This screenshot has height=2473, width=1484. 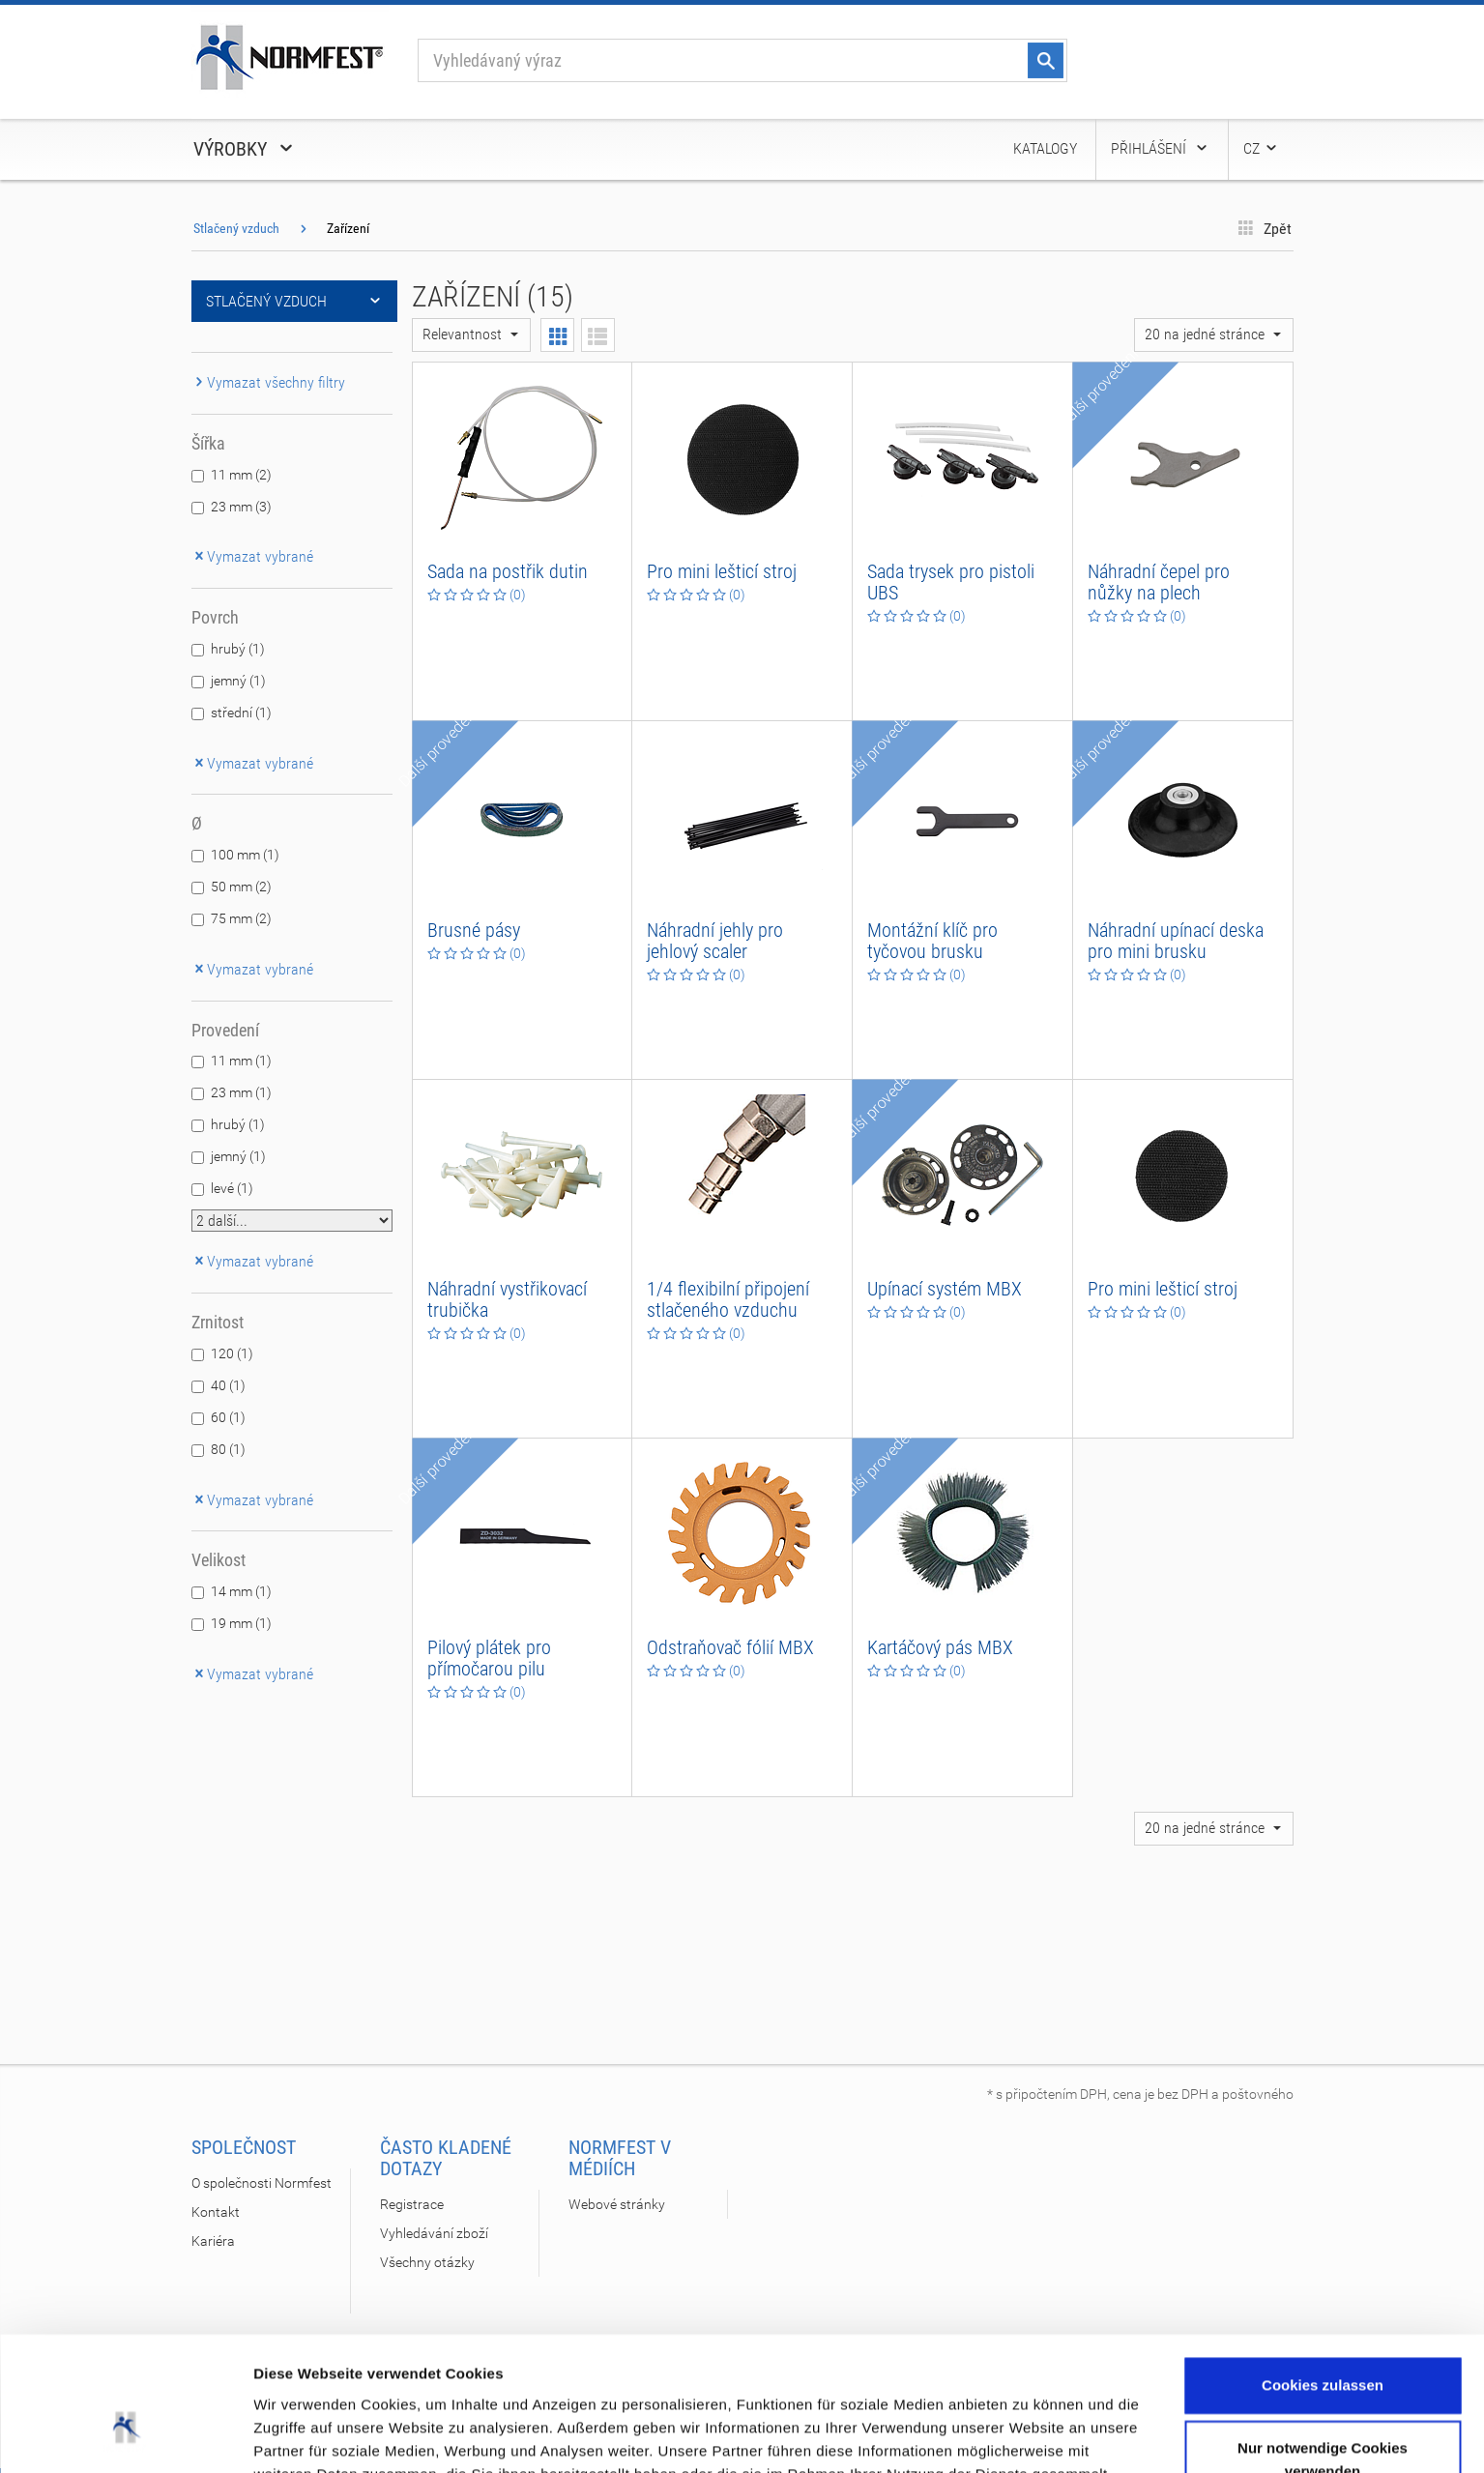 What do you see at coordinates (261, 2183) in the screenshot?
I see `O společnosti Normfest` at bounding box center [261, 2183].